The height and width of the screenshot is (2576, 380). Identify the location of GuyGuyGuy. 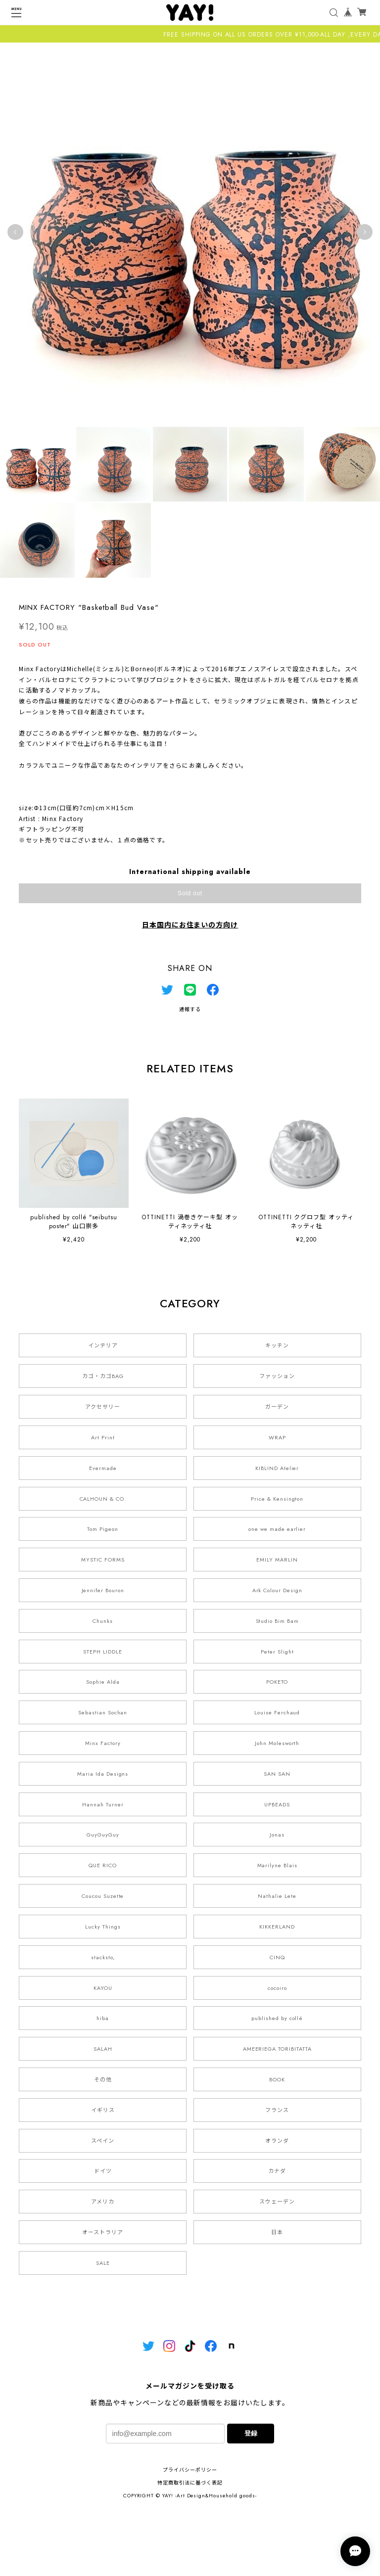
(103, 1835).